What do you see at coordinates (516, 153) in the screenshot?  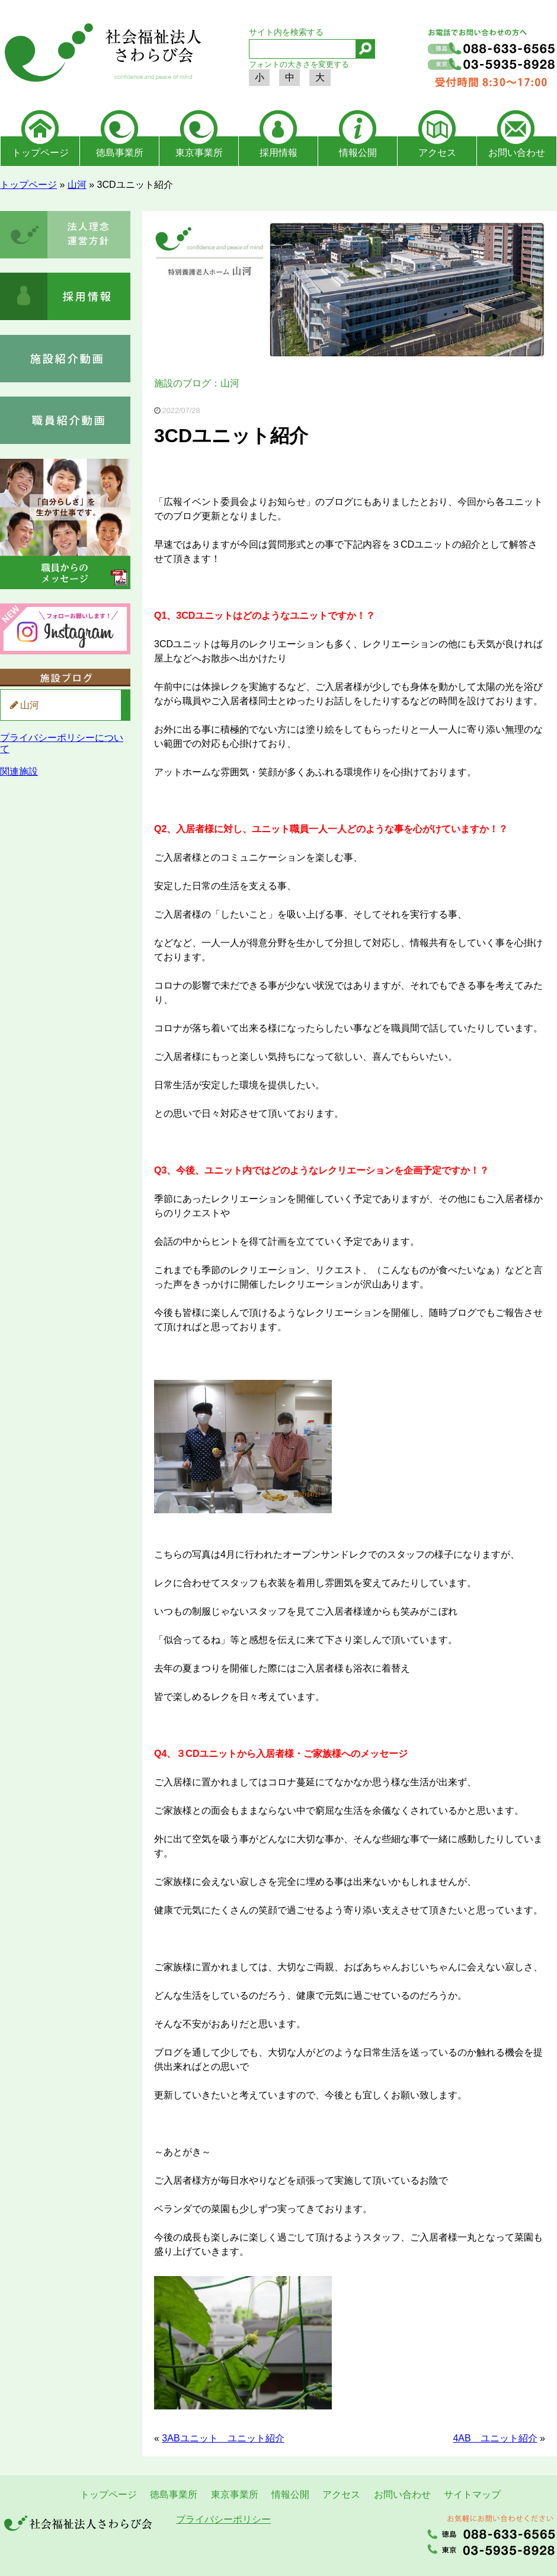 I see `お問い合わせ` at bounding box center [516, 153].